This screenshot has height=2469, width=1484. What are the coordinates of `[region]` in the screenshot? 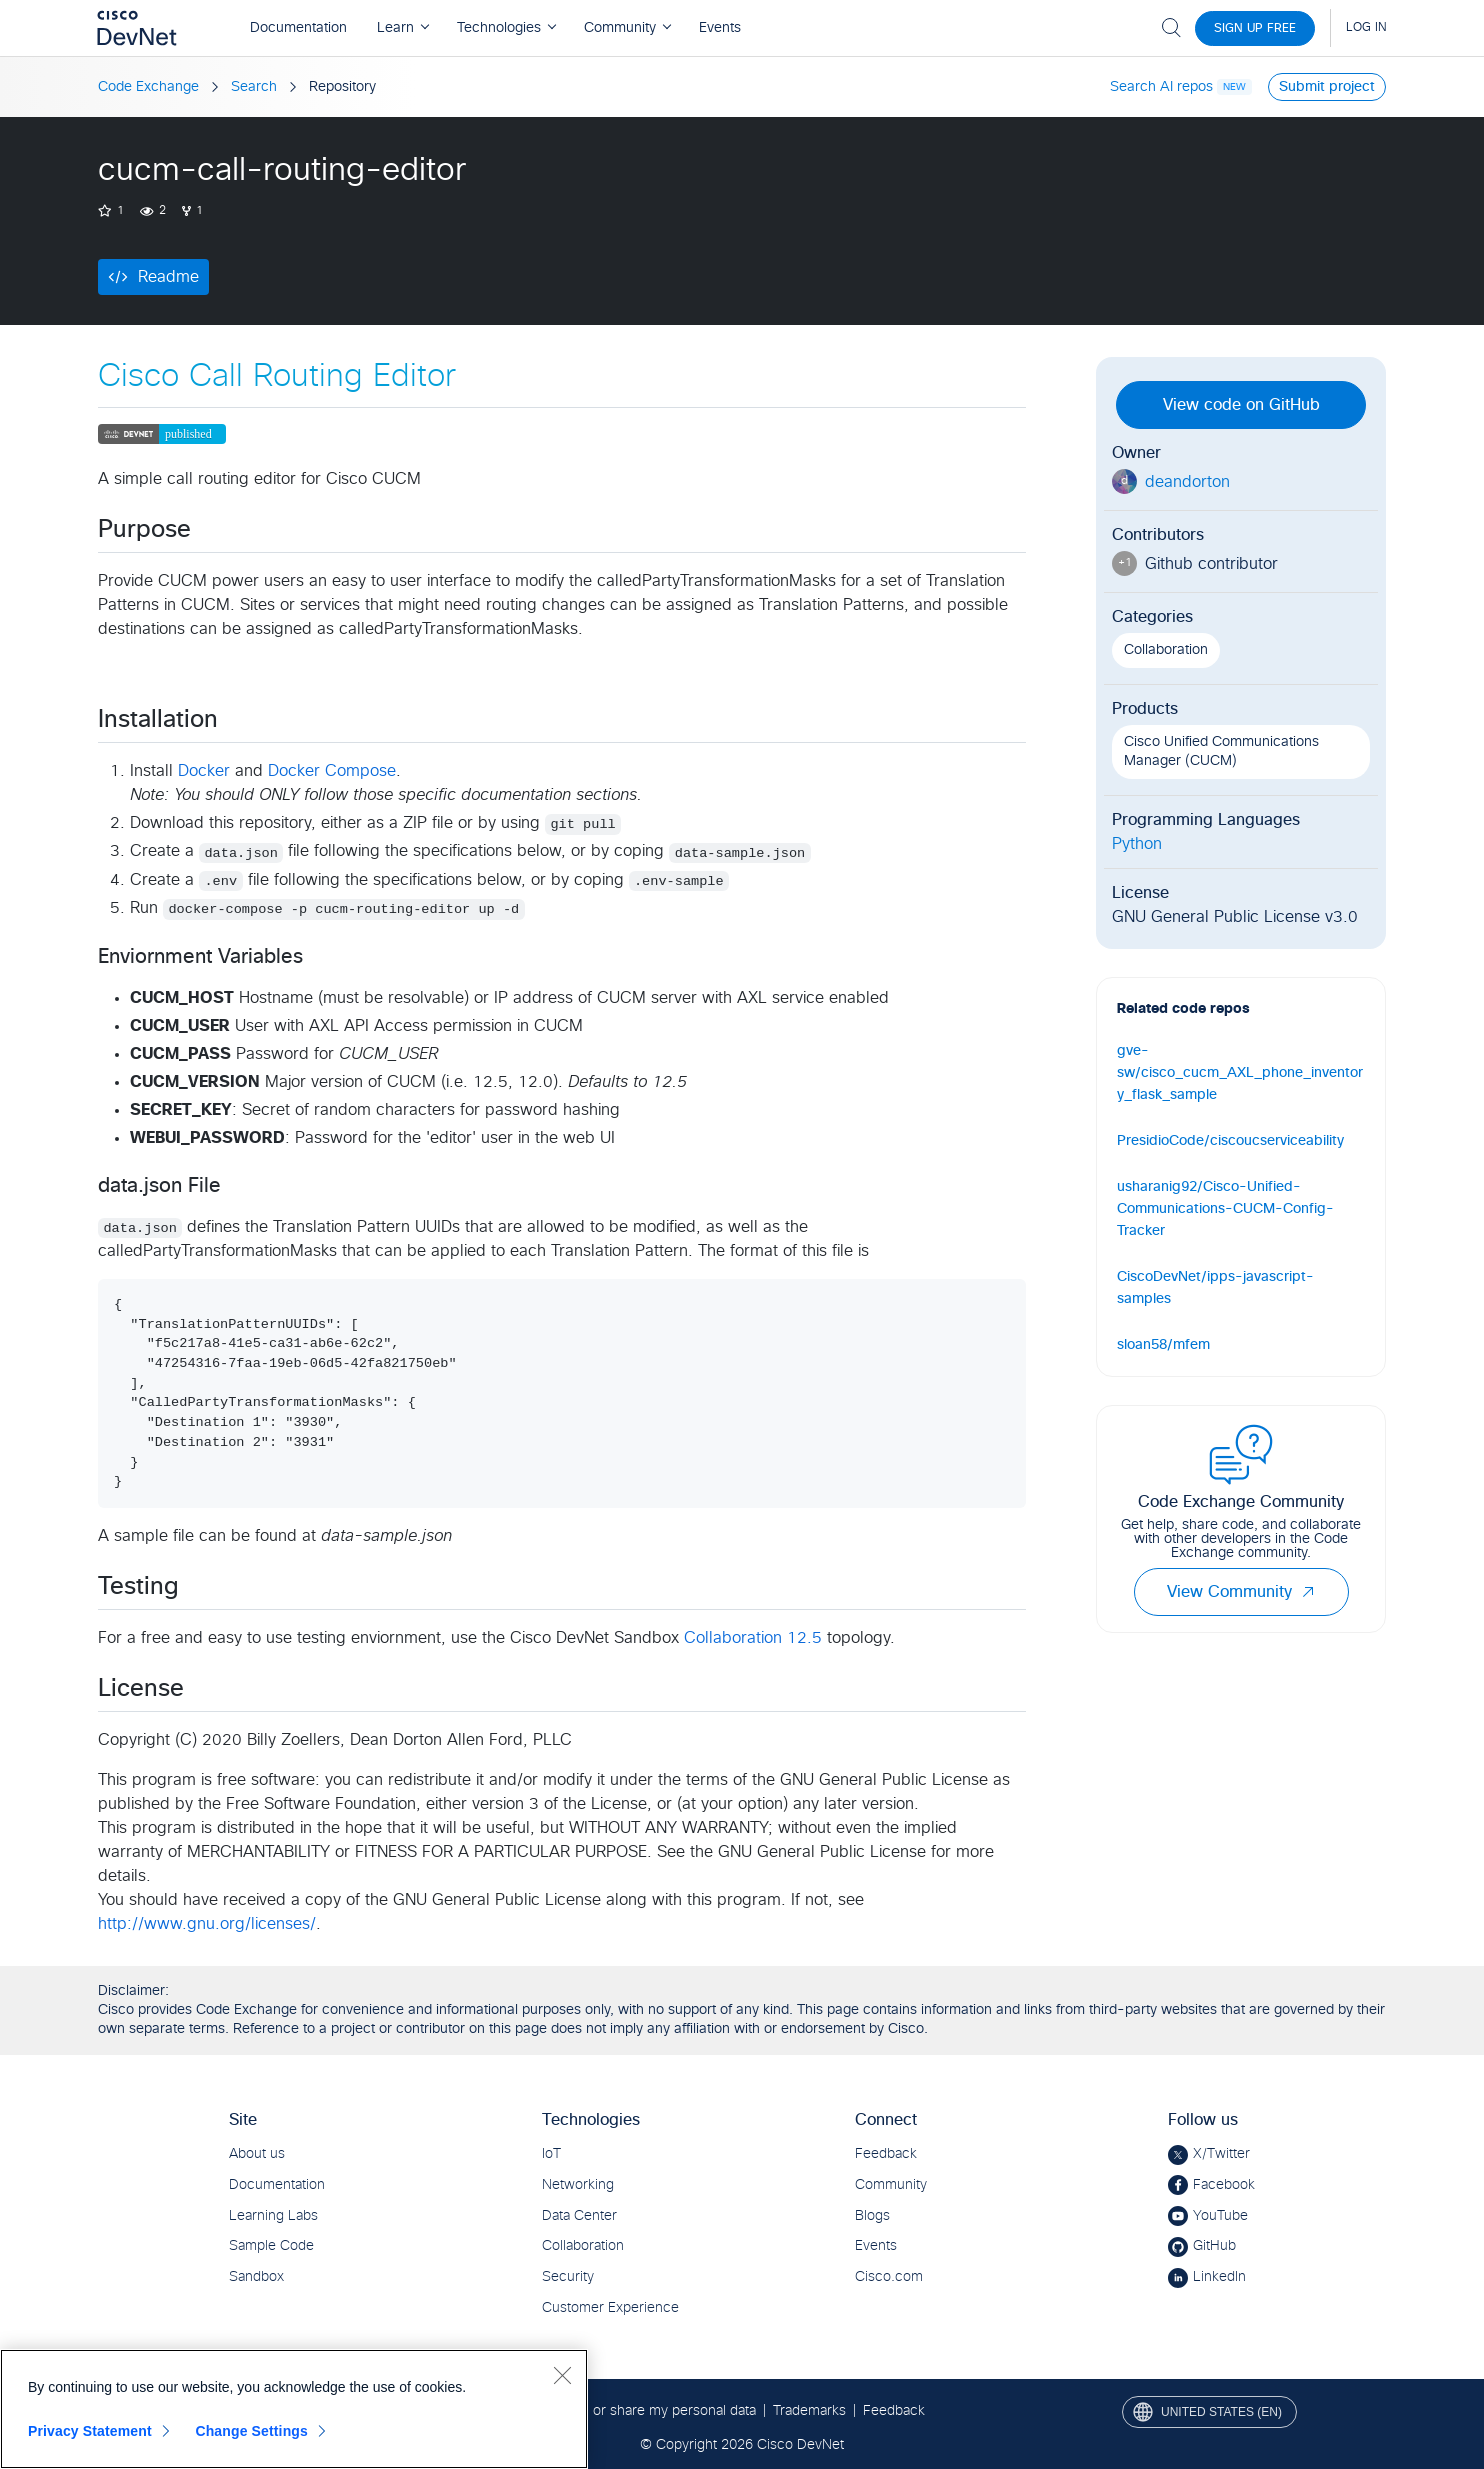 It's located at (294, 2409).